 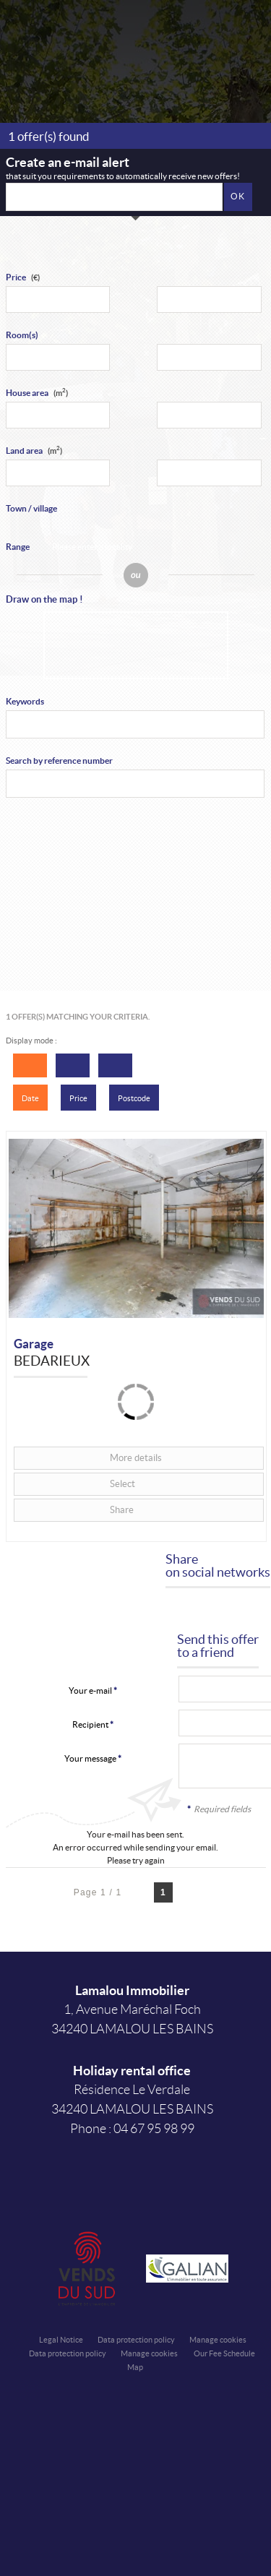 I want to click on Your e-mail, so click(x=90, y=1690).